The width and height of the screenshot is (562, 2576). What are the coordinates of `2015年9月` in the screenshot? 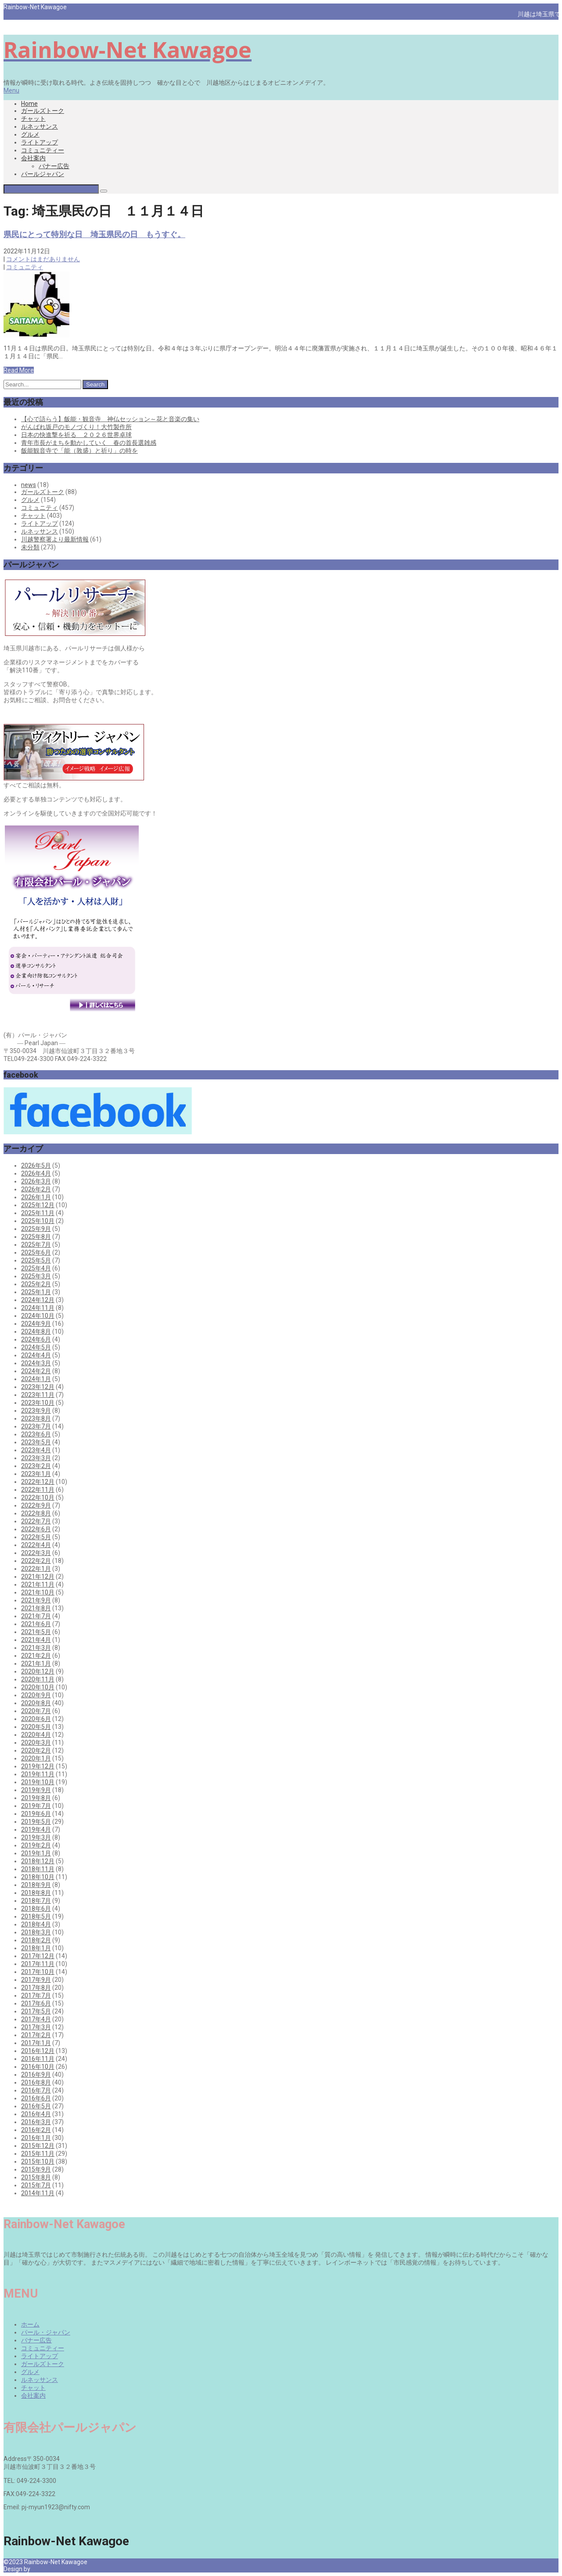 It's located at (36, 2169).